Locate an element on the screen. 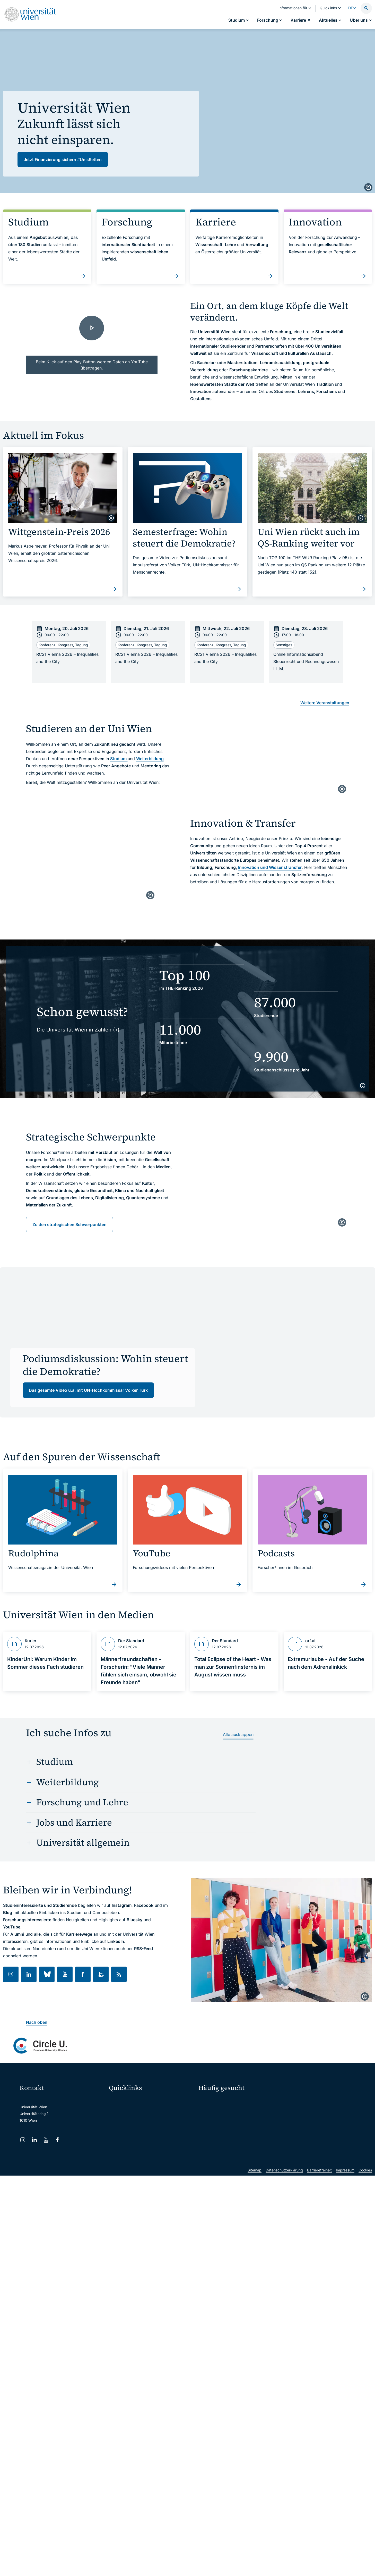 This screenshot has height=2576, width=375. Weitere Veranstaltungen is located at coordinates (324, 702).